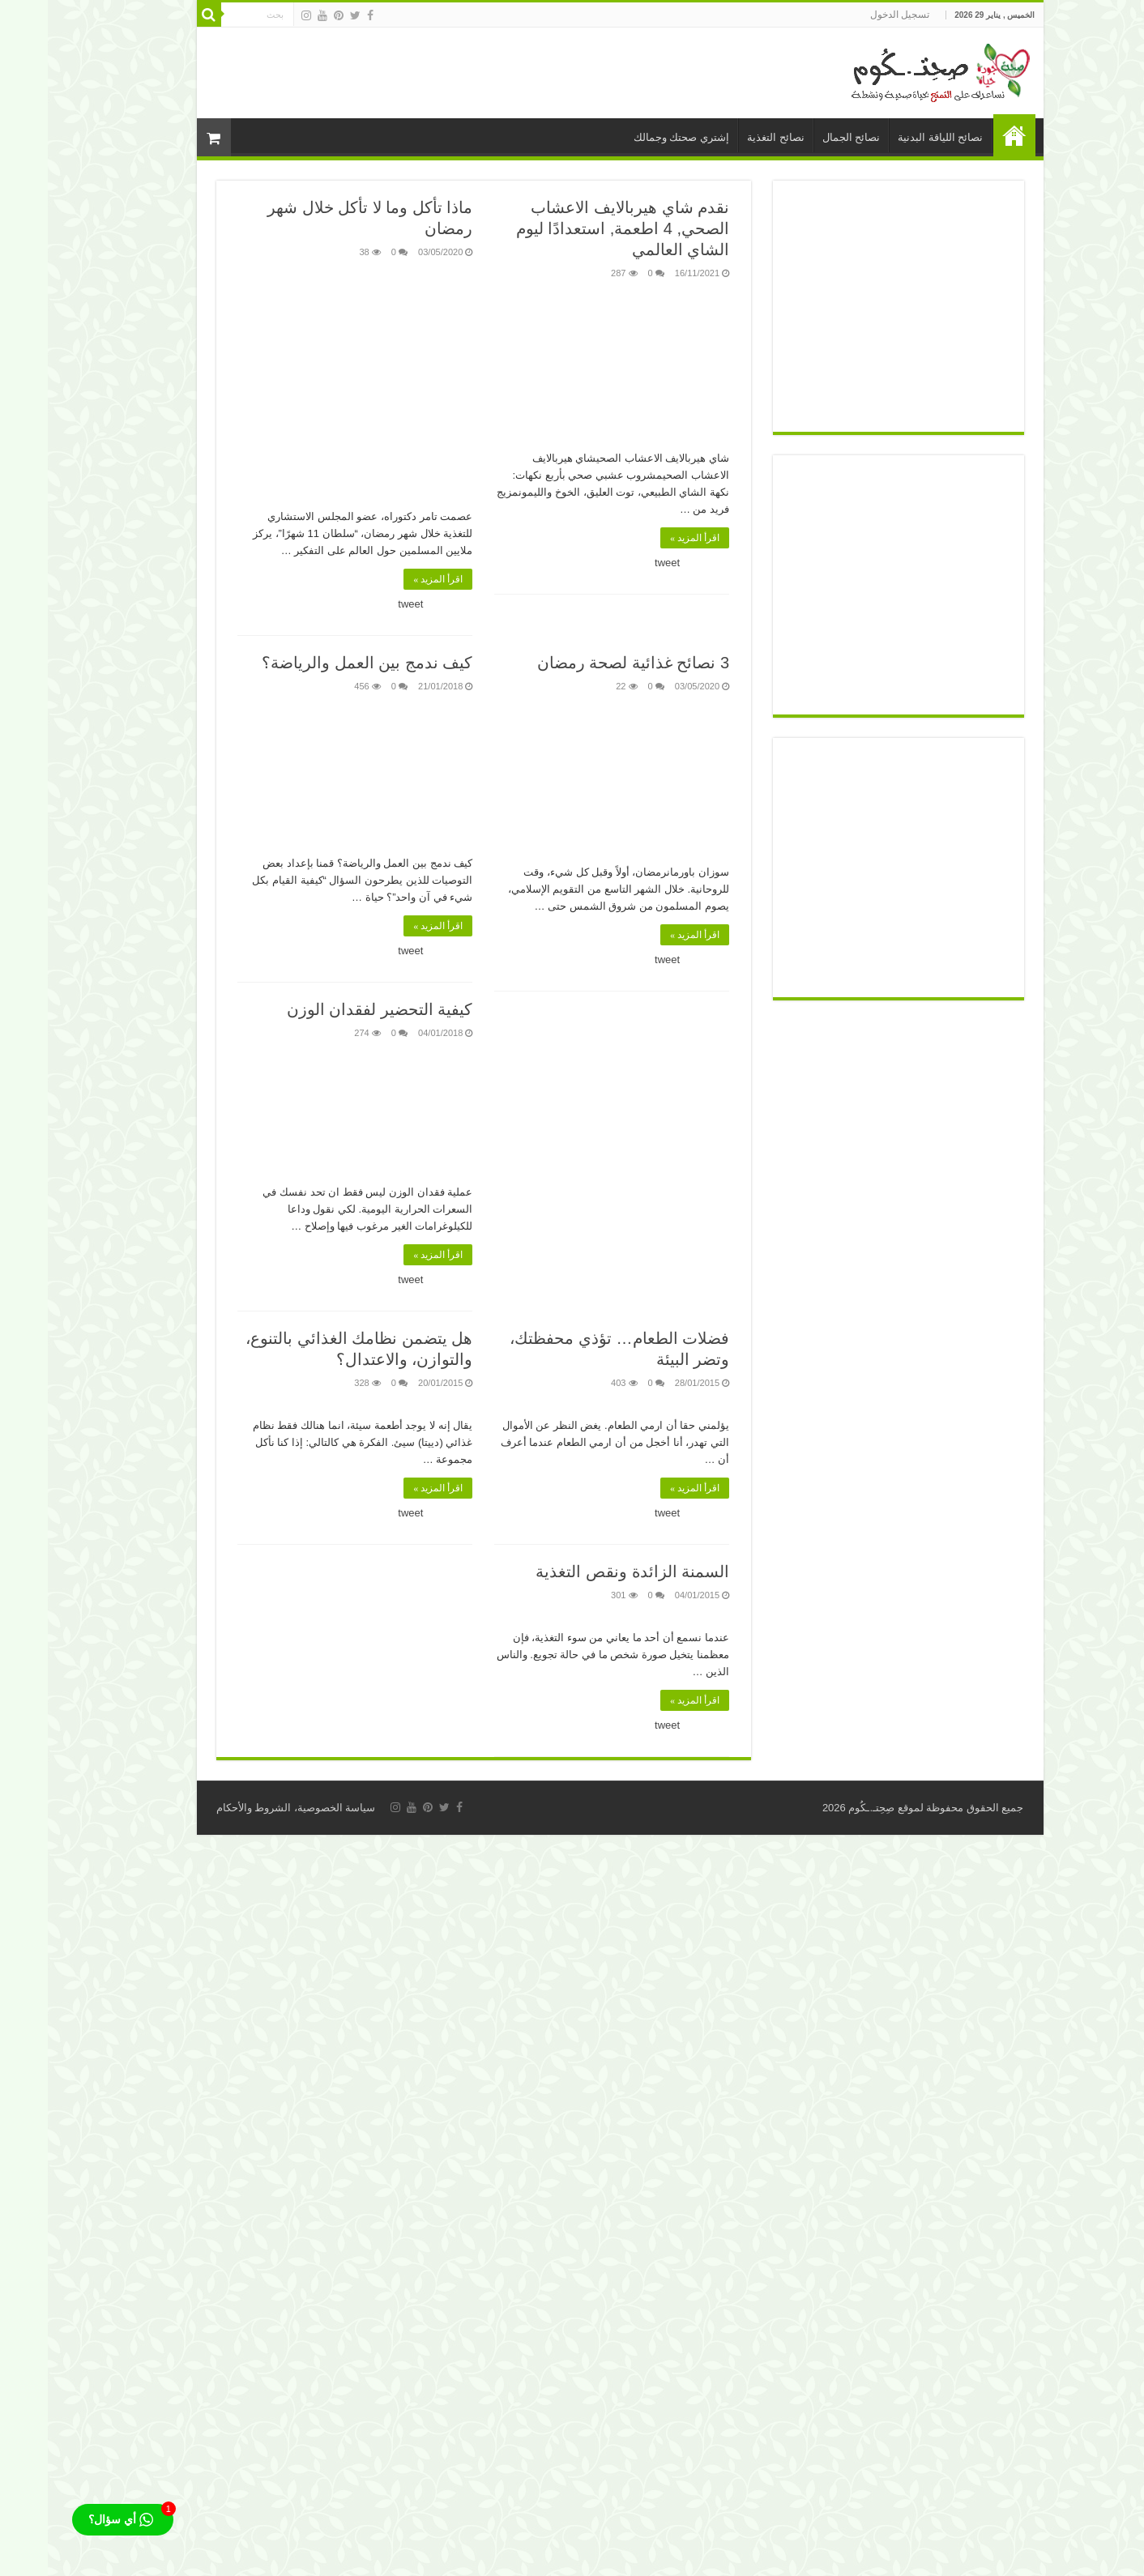  I want to click on 3 نصائح غذائية لصحة رمضان, so click(585, 663).